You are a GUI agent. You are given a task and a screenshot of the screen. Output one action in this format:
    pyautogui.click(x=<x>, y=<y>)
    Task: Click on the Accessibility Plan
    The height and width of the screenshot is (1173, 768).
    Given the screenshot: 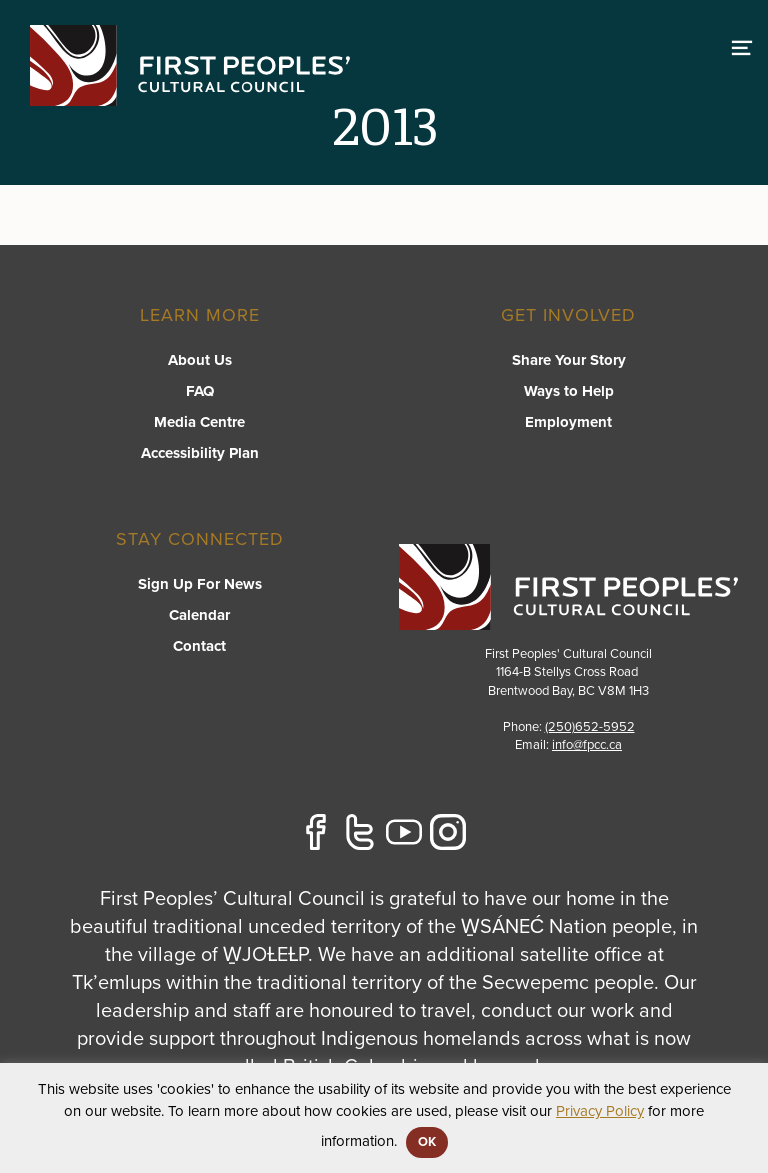 What is the action you would take?
    pyautogui.click(x=200, y=453)
    